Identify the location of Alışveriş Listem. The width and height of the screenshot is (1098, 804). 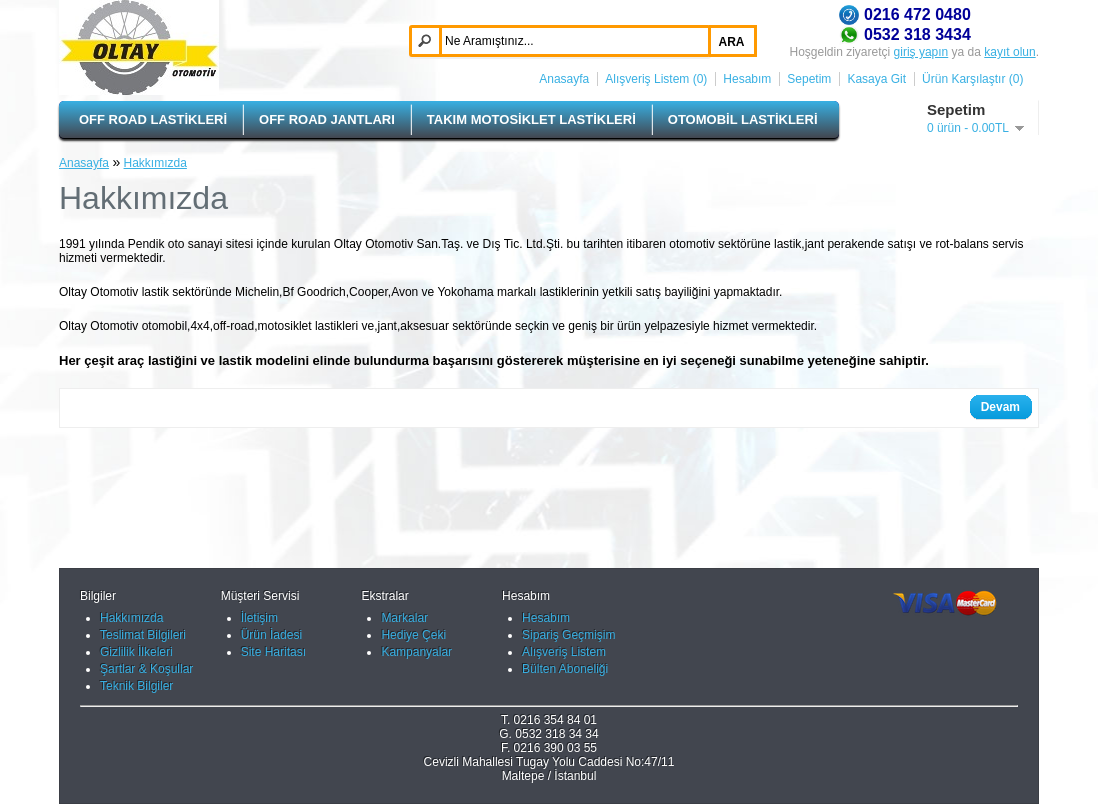
(564, 652).